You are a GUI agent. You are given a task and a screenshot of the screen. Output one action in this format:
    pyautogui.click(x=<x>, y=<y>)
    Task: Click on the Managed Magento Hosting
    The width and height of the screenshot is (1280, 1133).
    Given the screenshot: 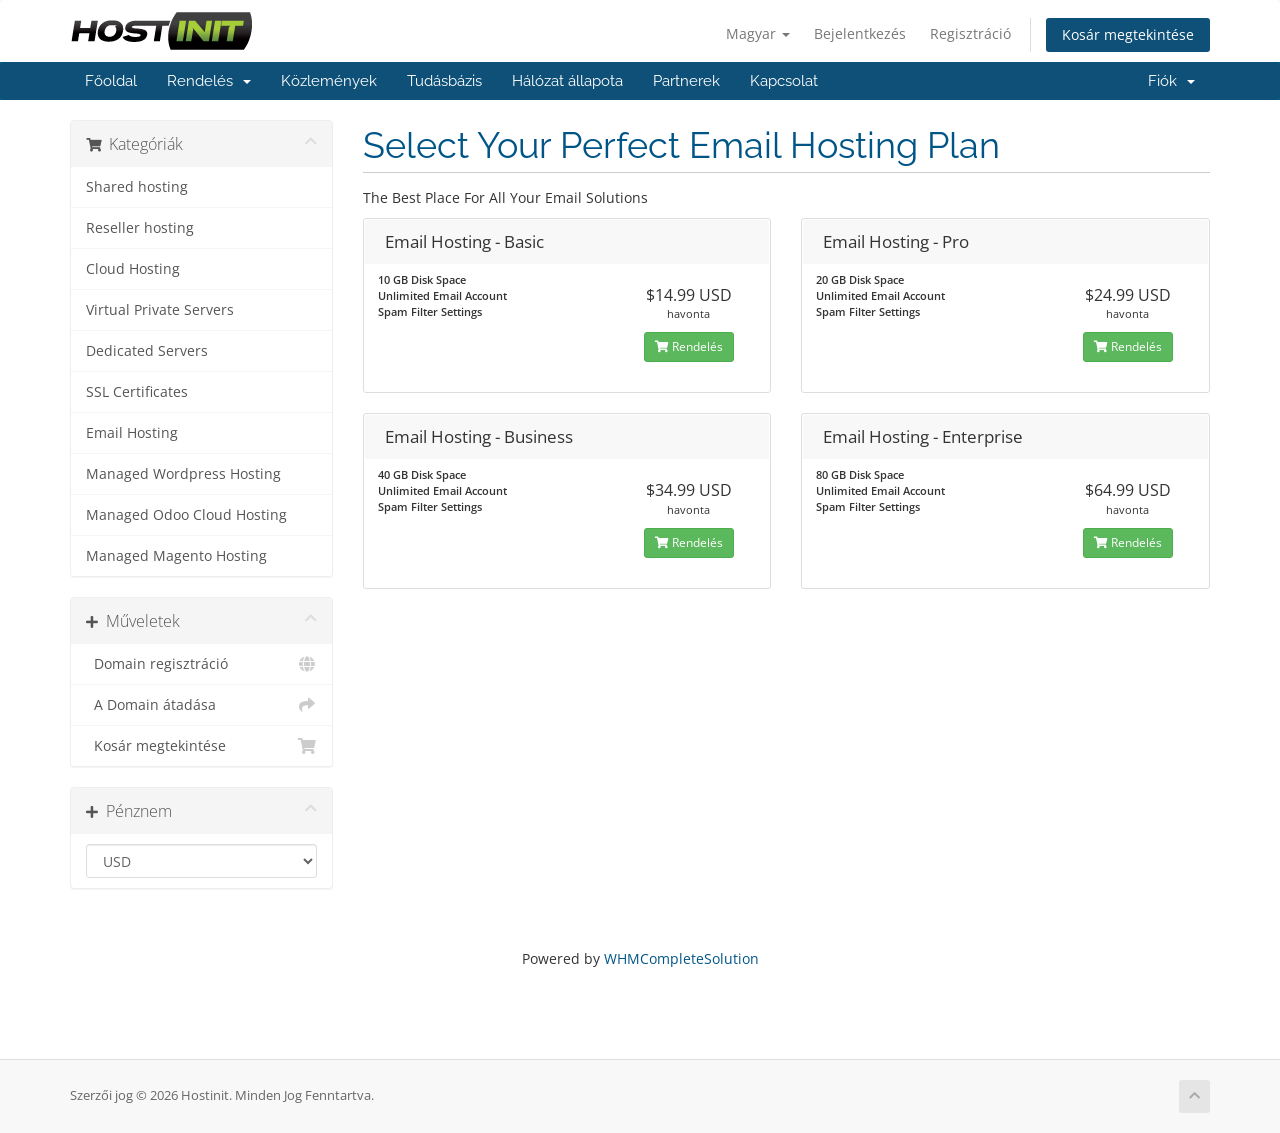 What is the action you would take?
    pyautogui.click(x=176, y=556)
    